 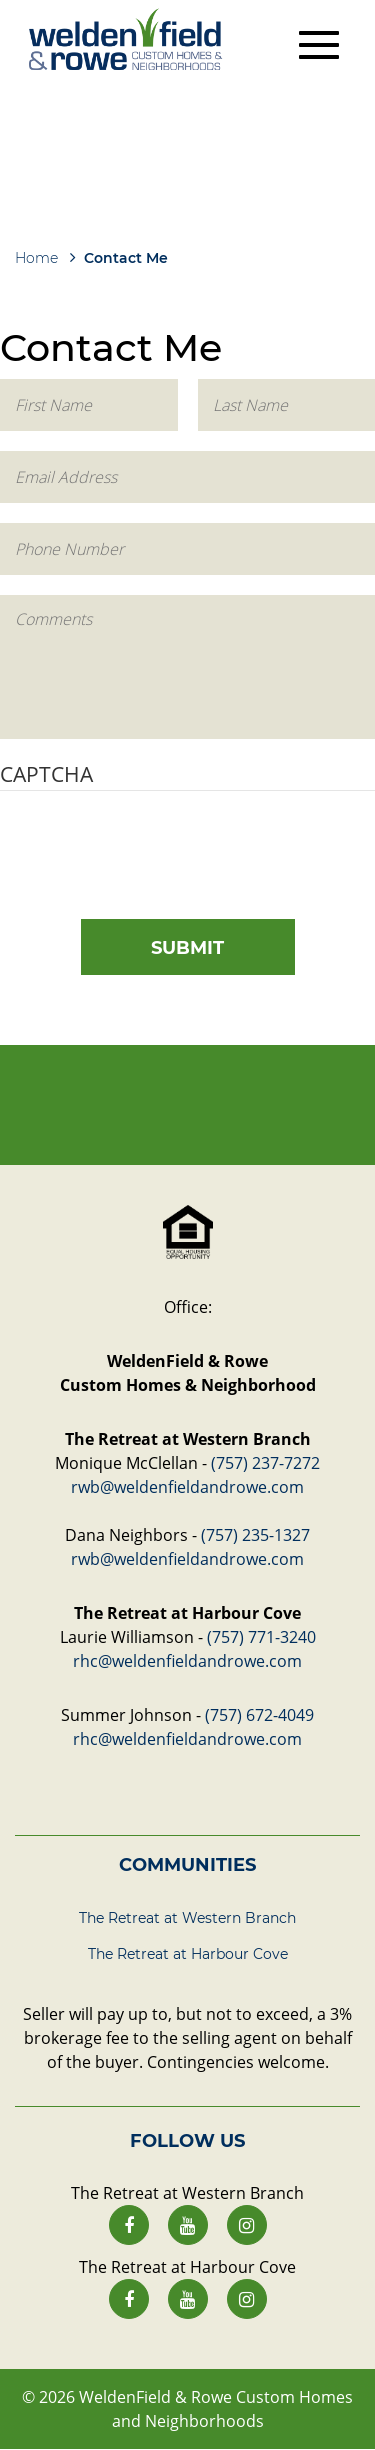 I want to click on Home, so click(x=36, y=258).